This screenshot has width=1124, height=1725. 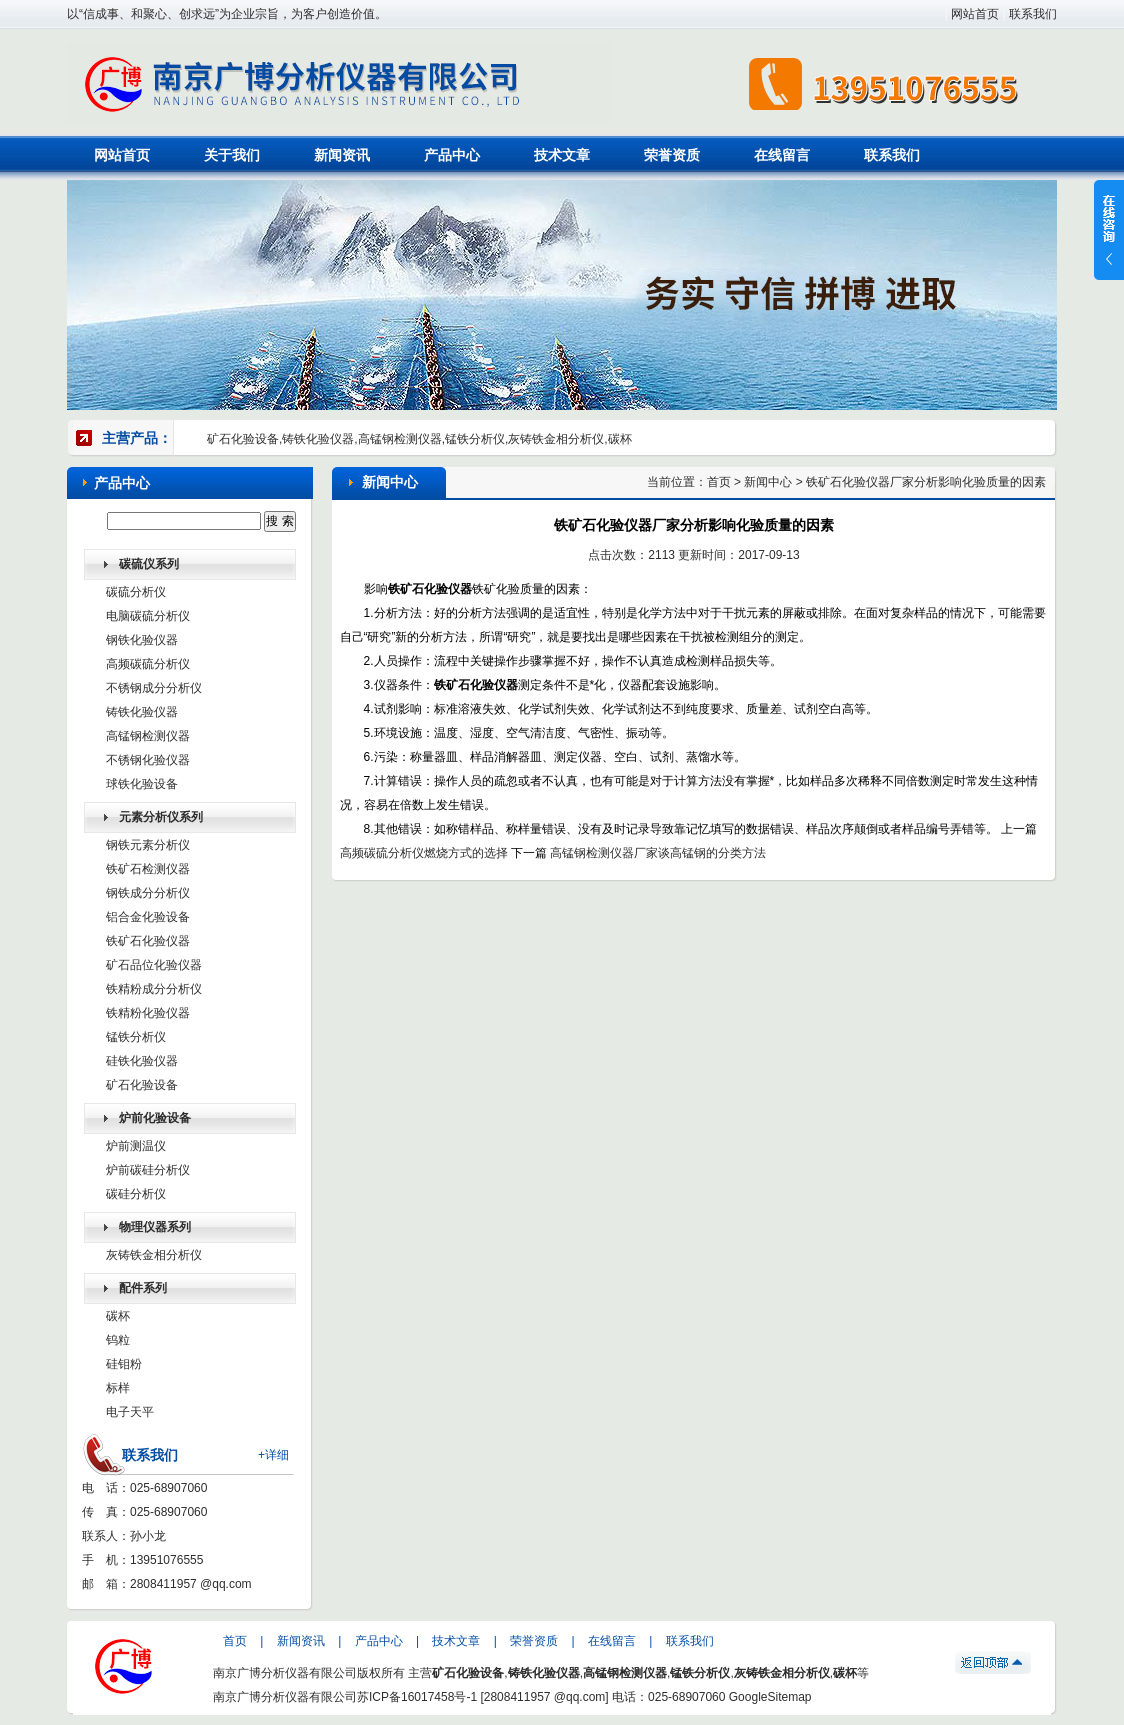 I want to click on 首页, so click(x=719, y=482).